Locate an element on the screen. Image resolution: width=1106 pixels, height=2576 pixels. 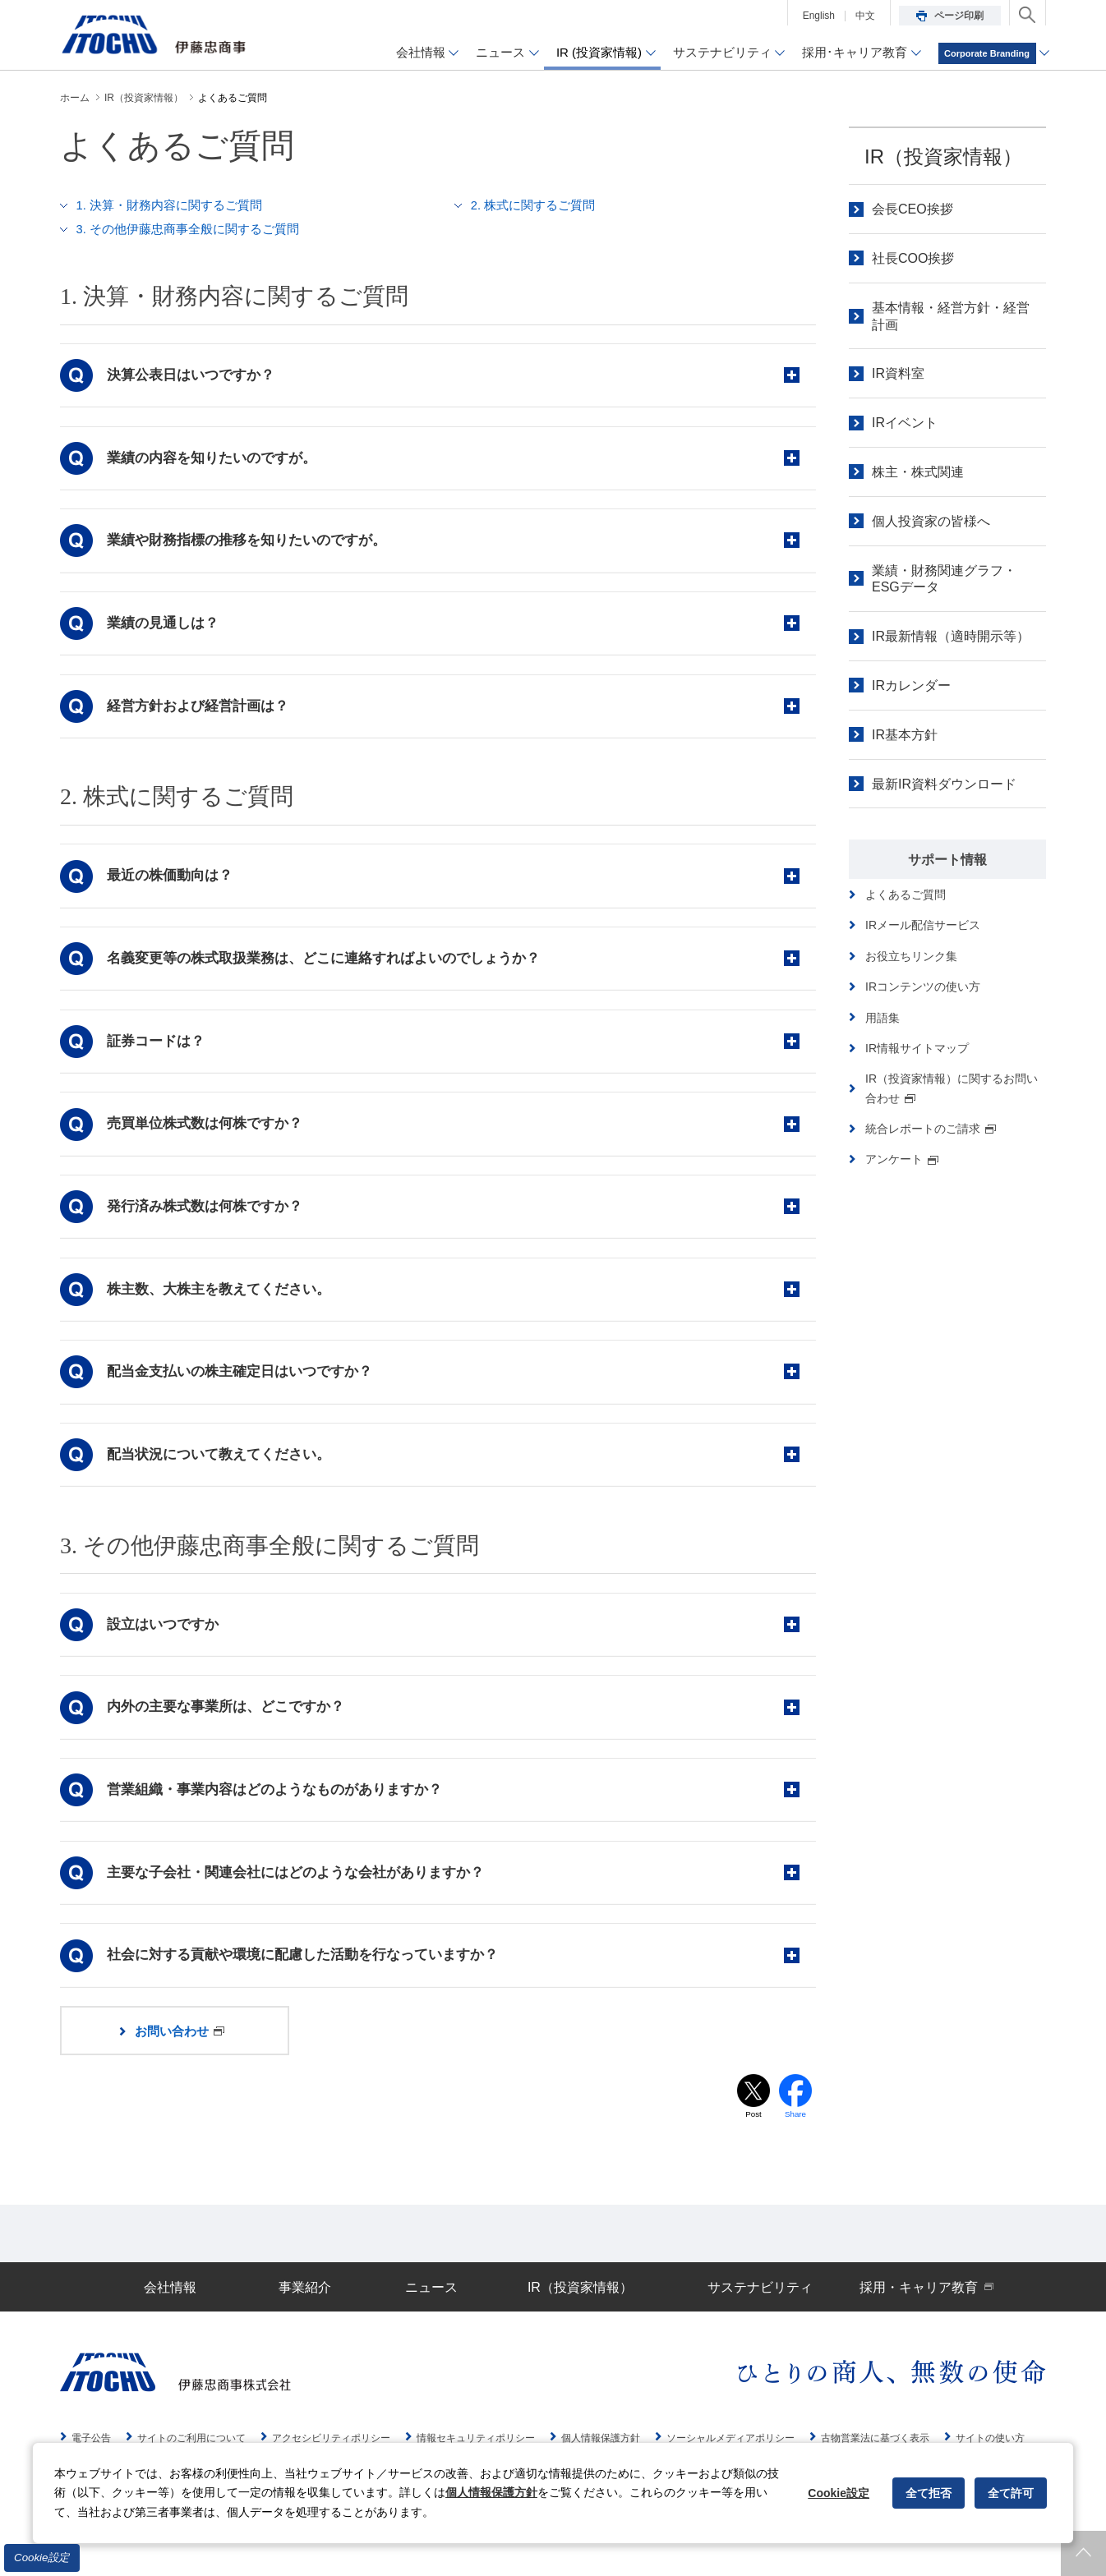
最新IR資料ダウンロード is located at coordinates (944, 784).